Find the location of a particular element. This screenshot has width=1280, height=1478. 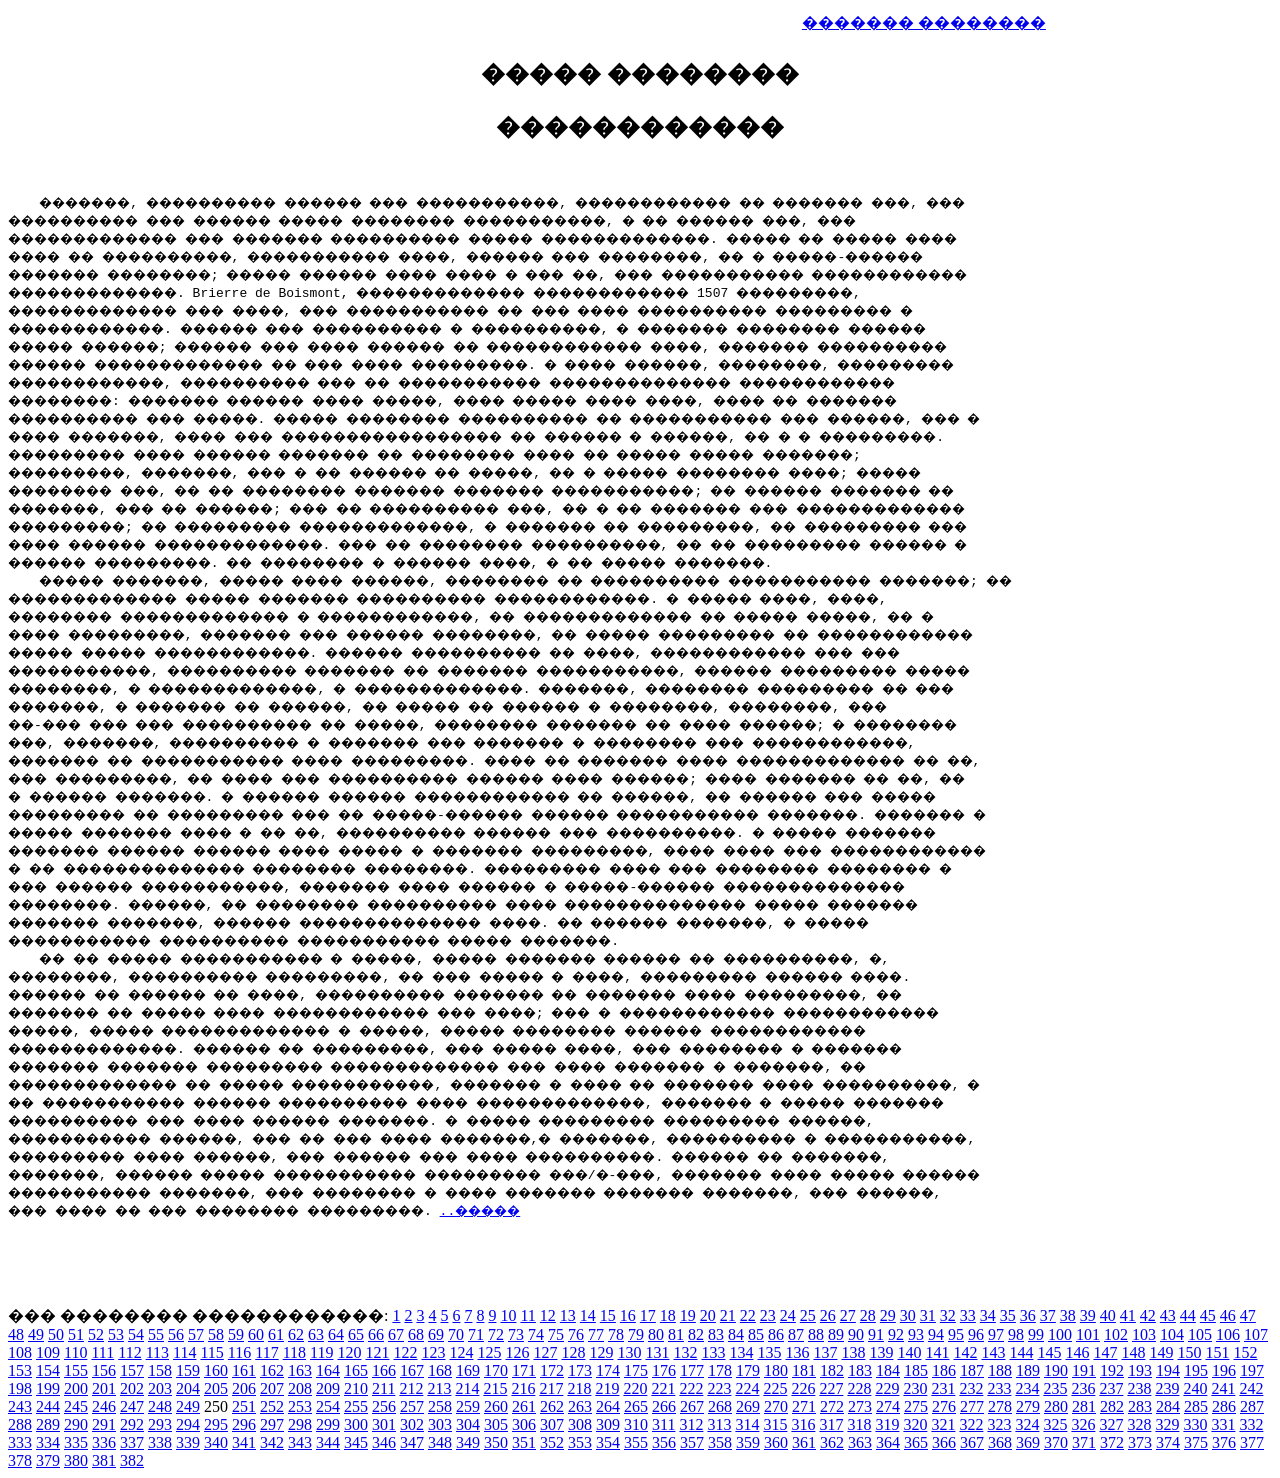

131 is located at coordinates (657, 1352).